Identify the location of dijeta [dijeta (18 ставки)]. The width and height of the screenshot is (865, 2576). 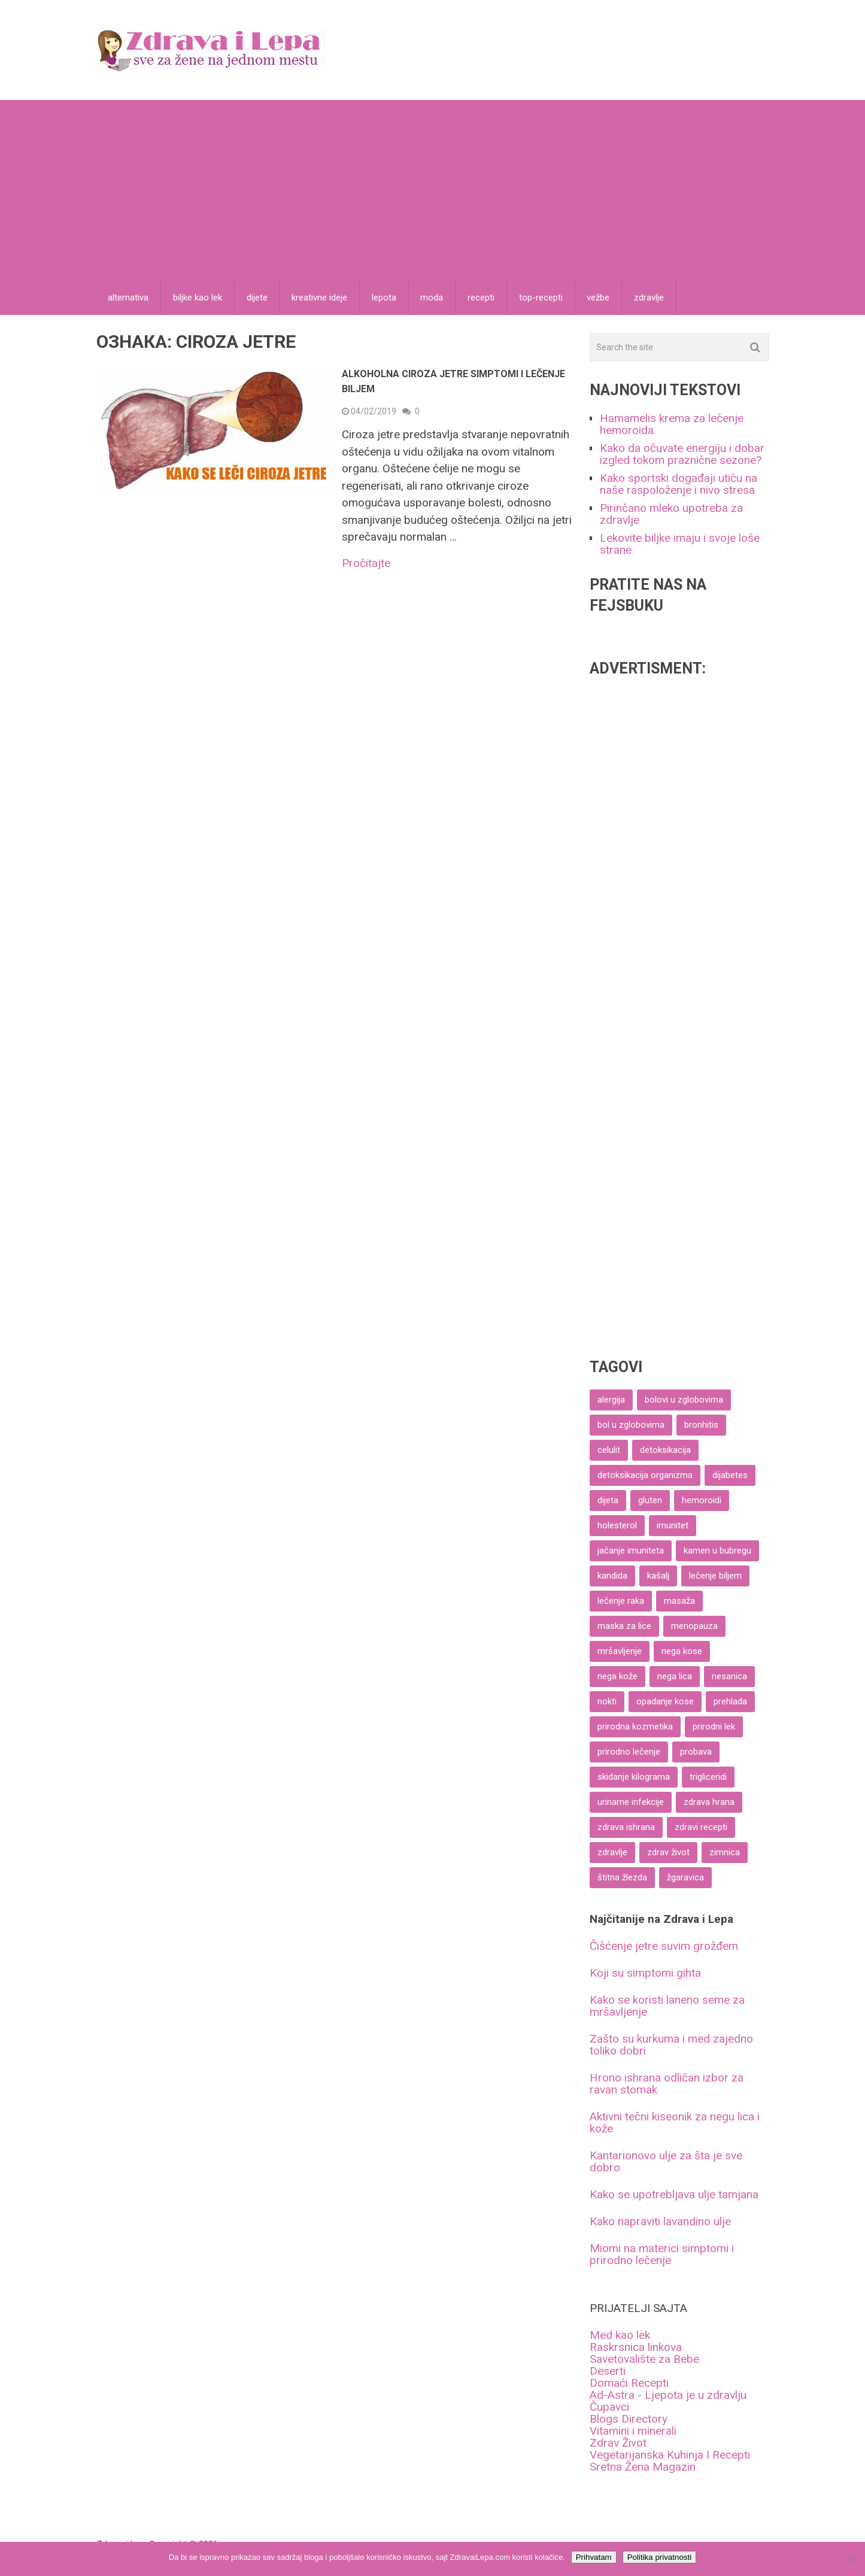
(607, 1500).